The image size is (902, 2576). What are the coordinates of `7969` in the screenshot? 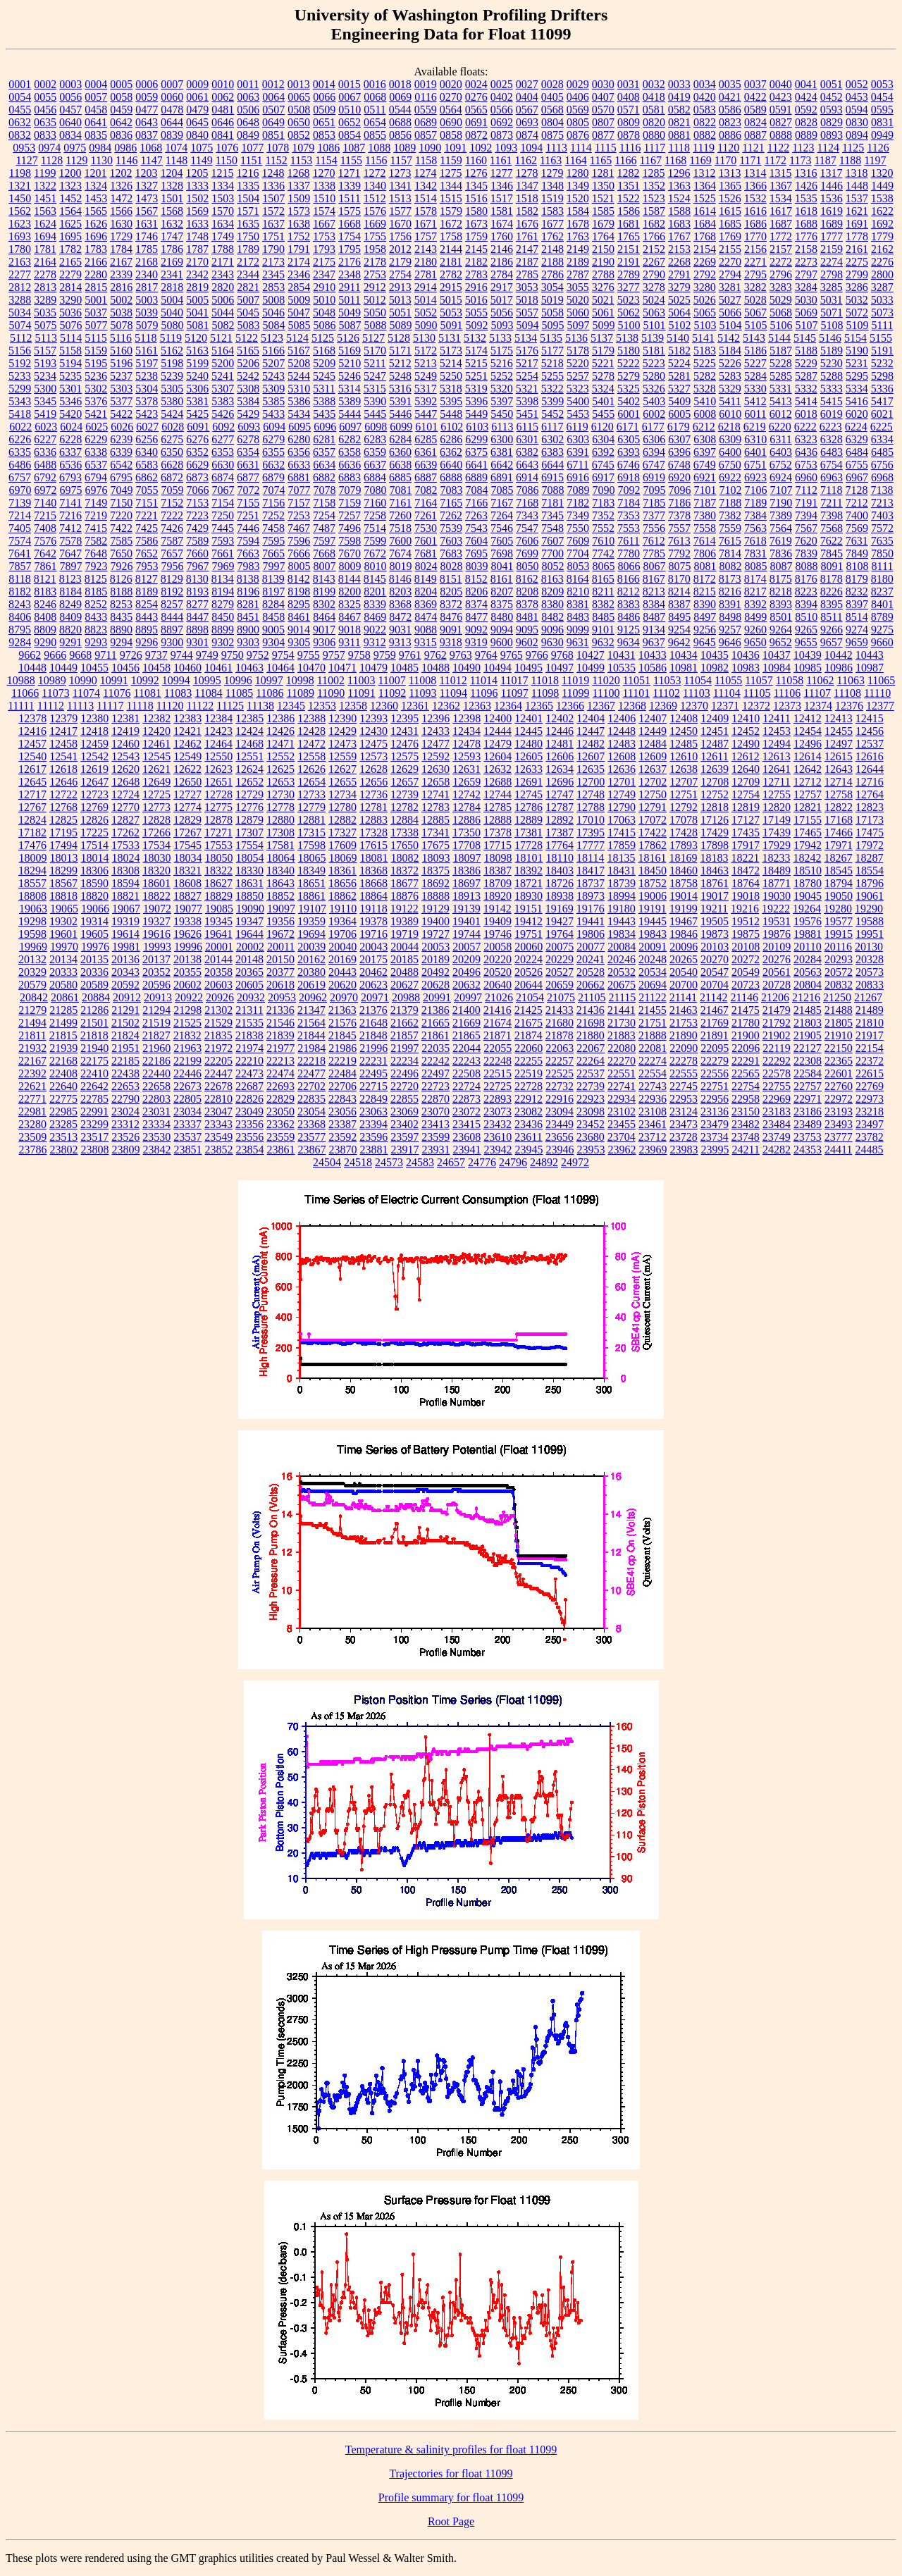 It's located at (223, 566).